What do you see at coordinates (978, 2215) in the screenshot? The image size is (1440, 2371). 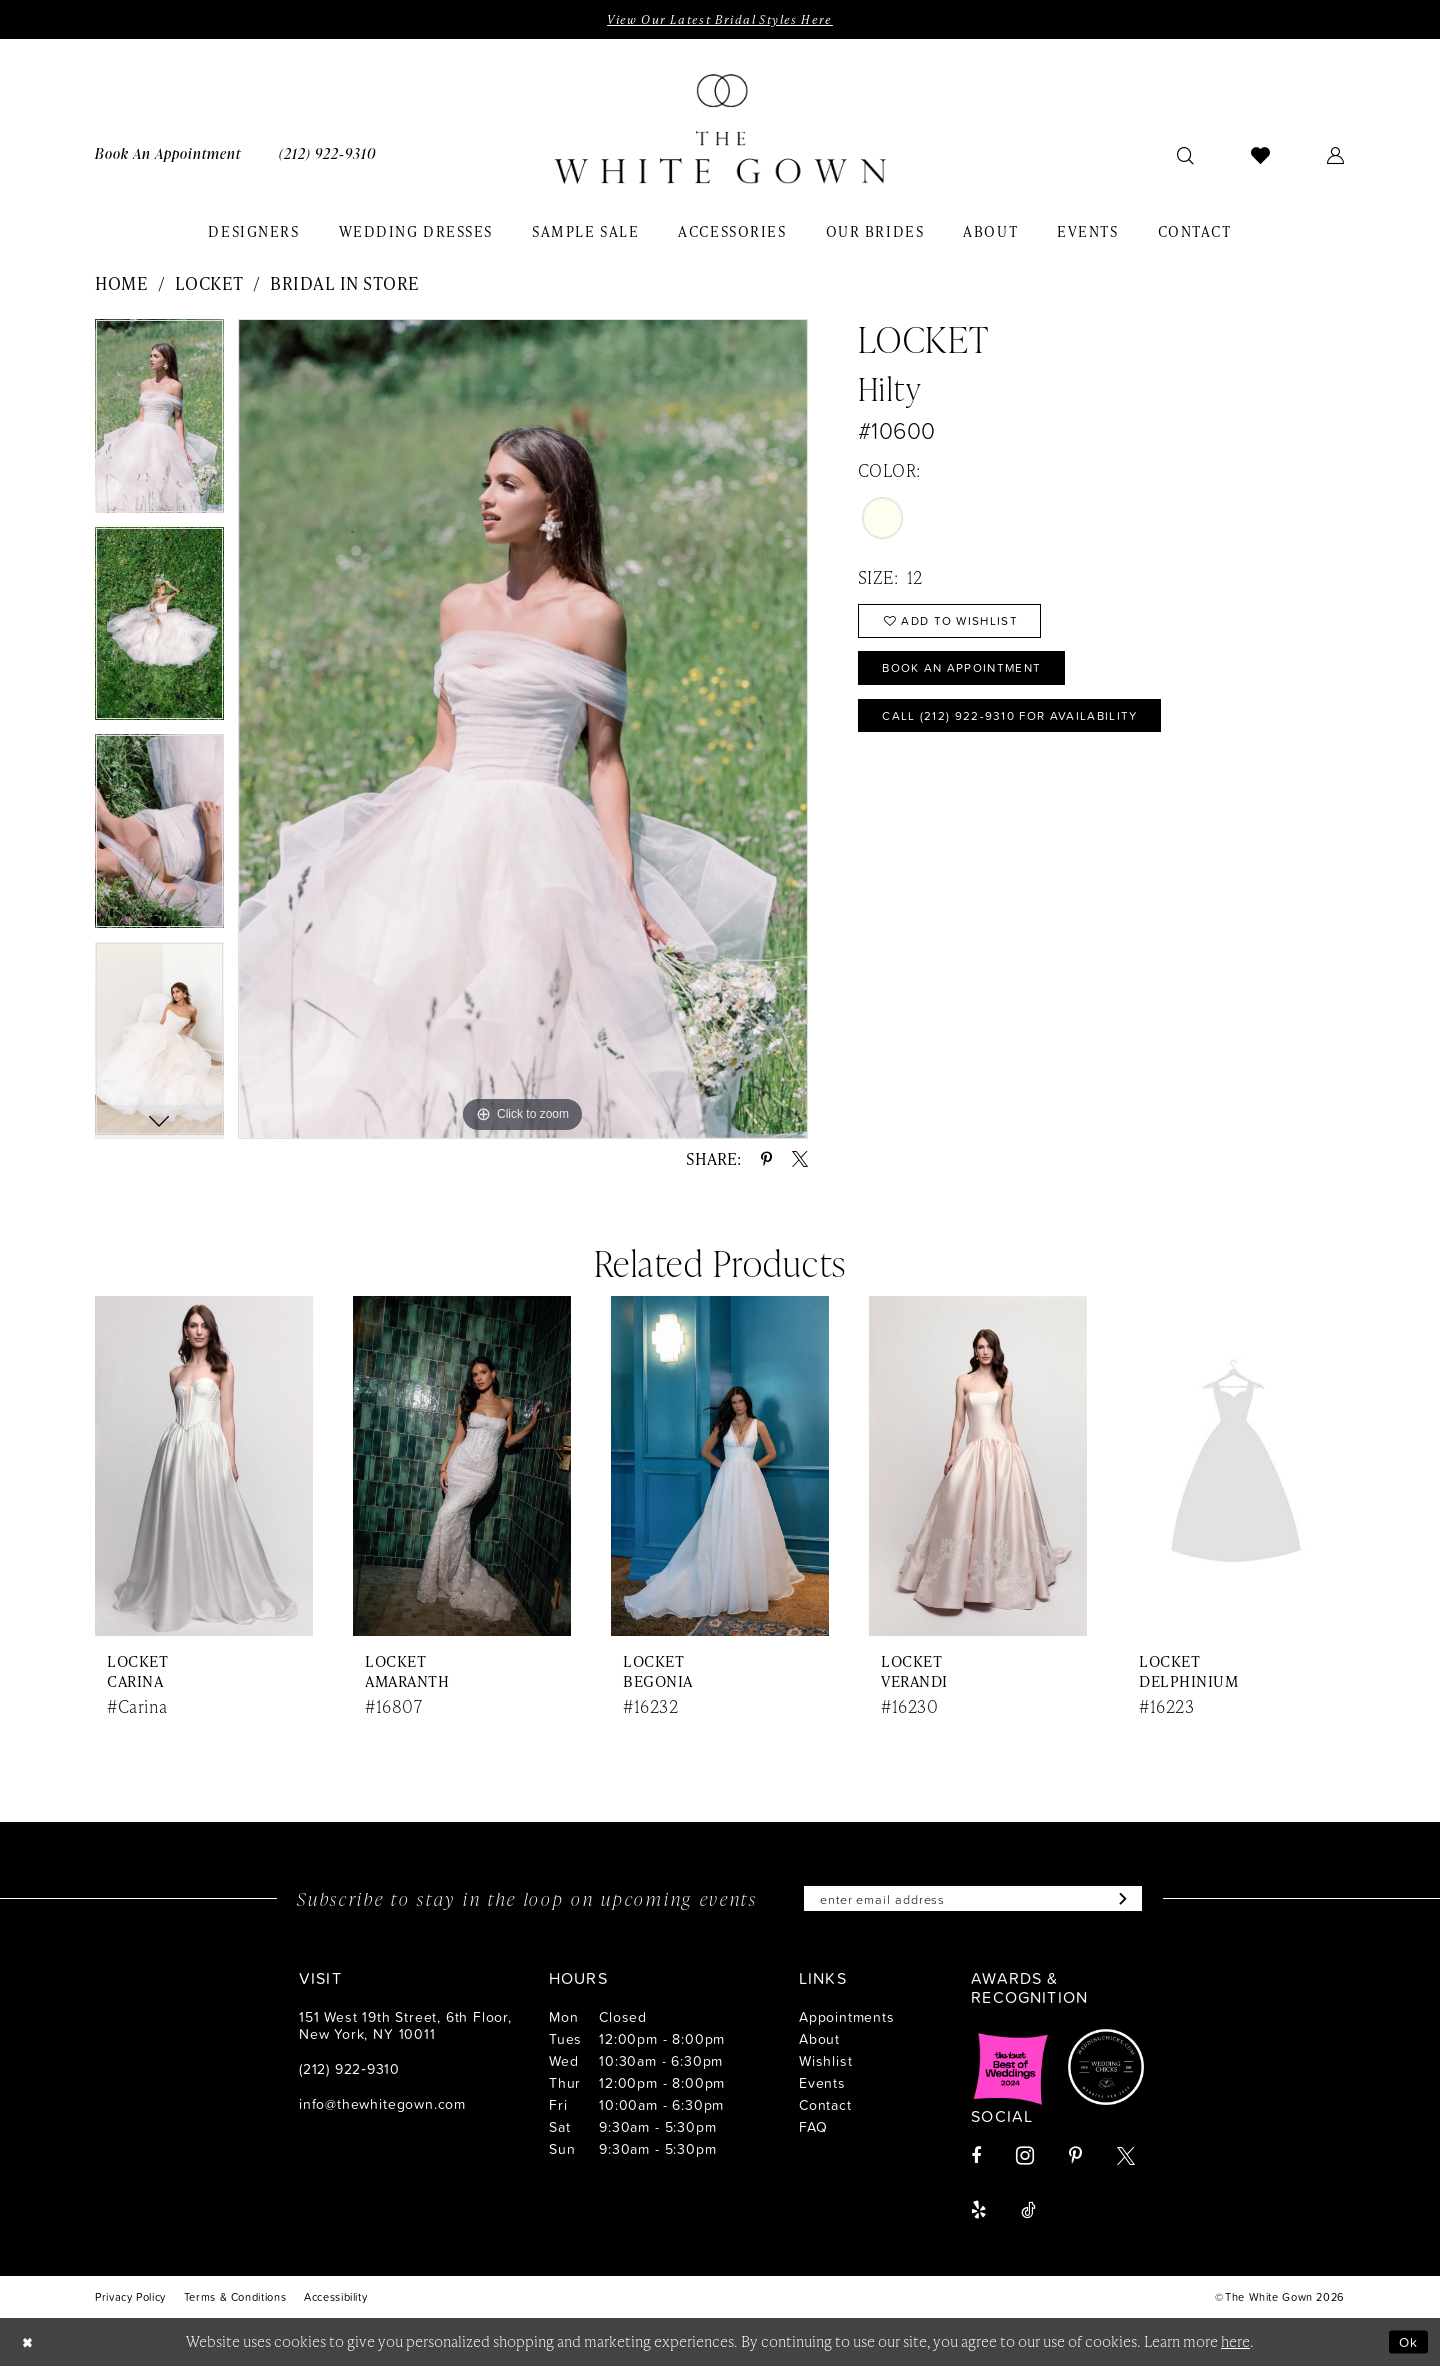 I see `[Visit our Yelp - Opens in new tab]` at bounding box center [978, 2215].